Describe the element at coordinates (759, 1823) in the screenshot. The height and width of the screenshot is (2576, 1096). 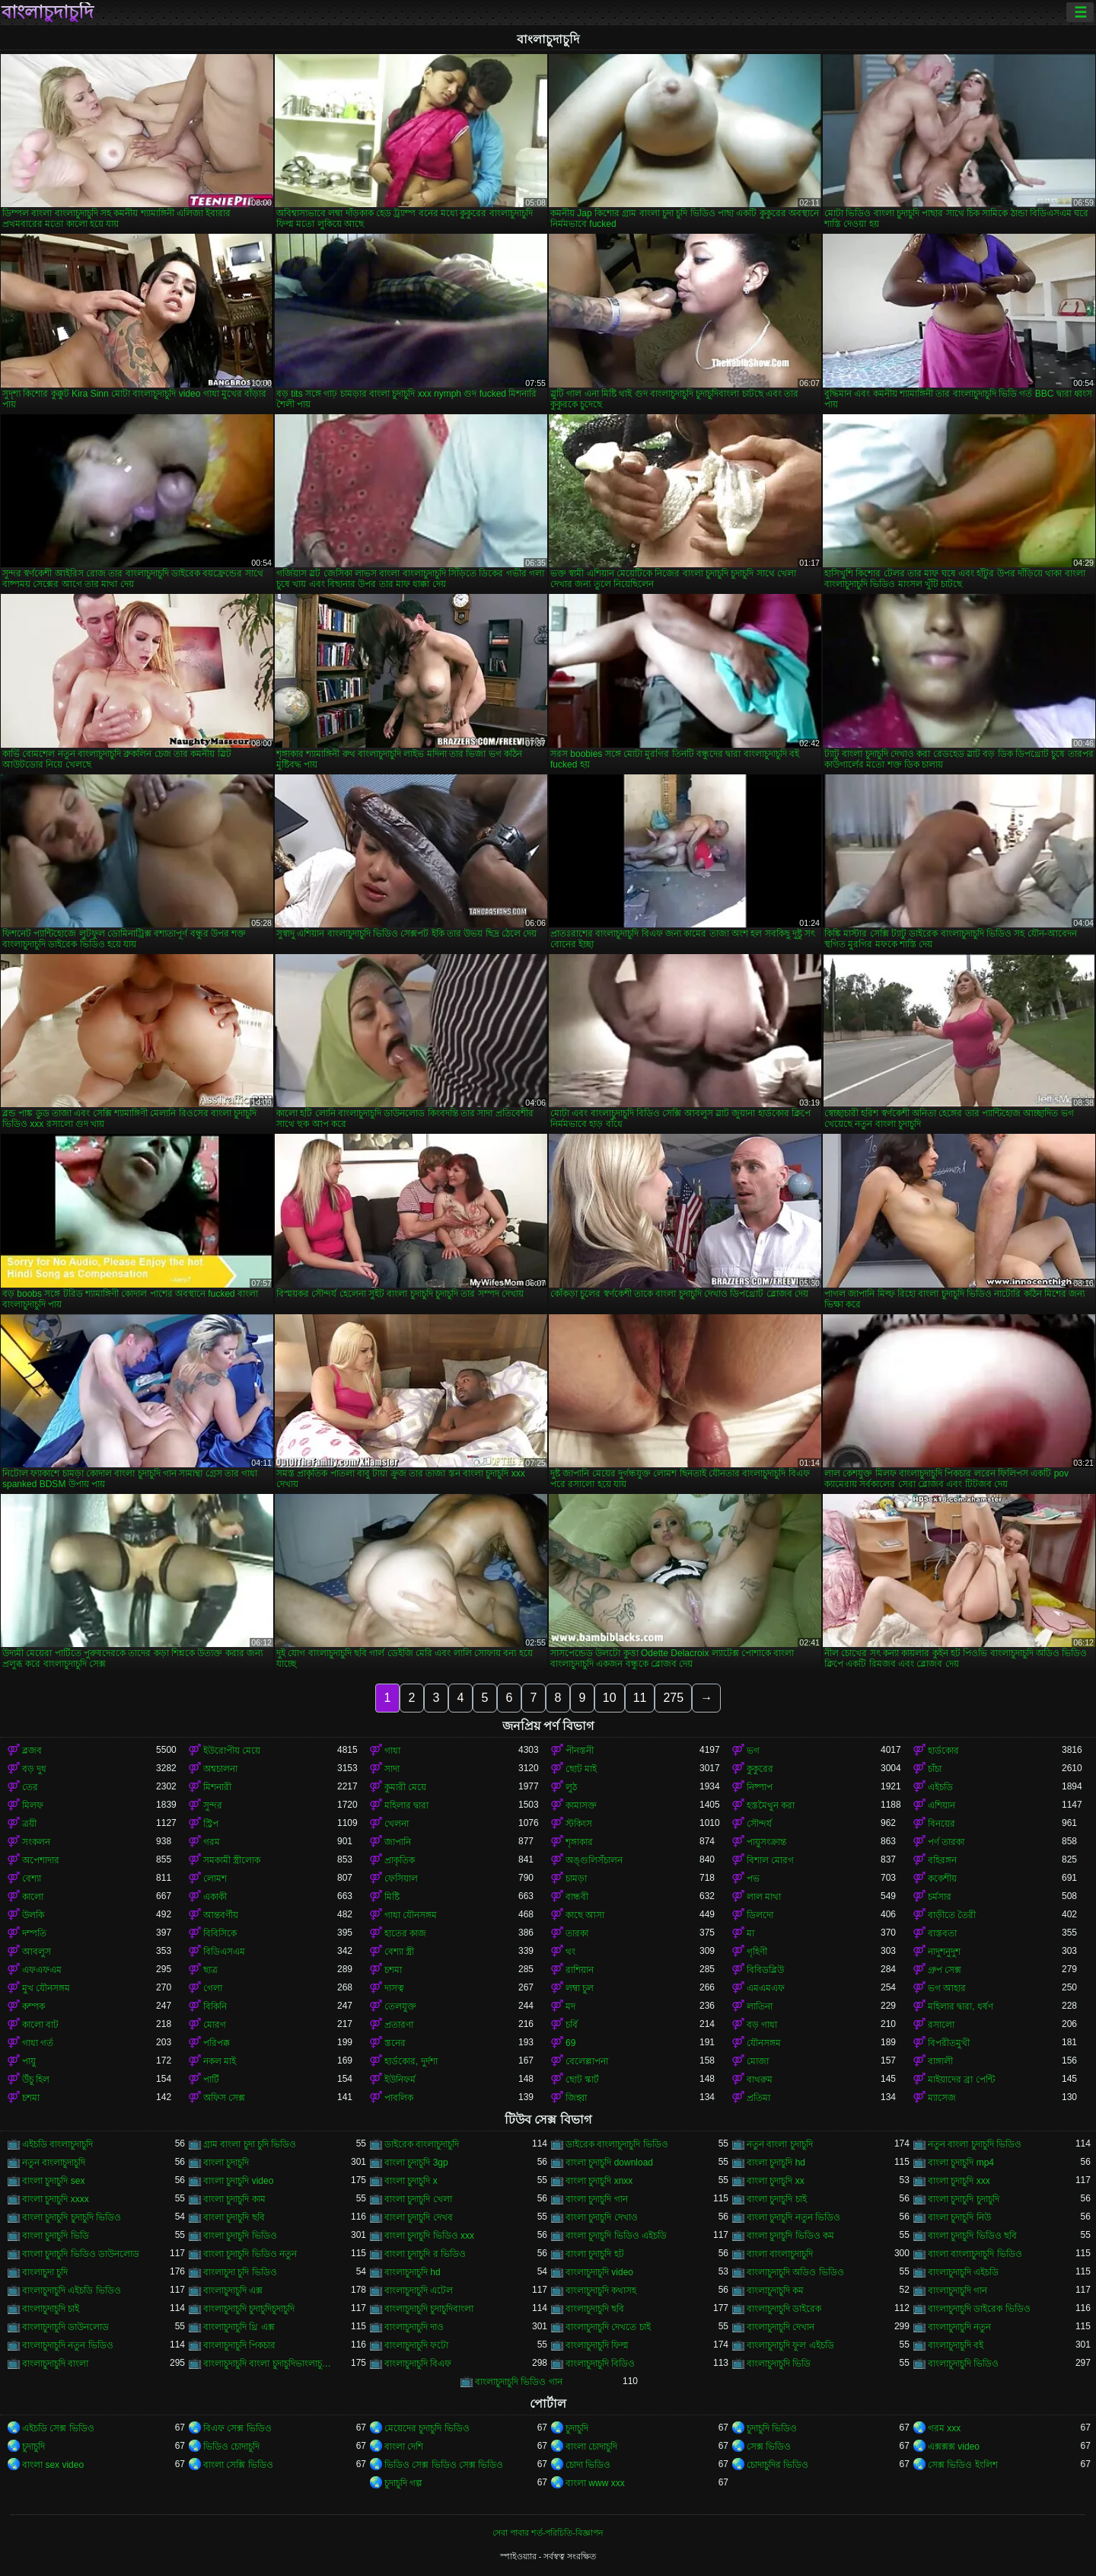
I see `সৌন্দর্য` at that location.